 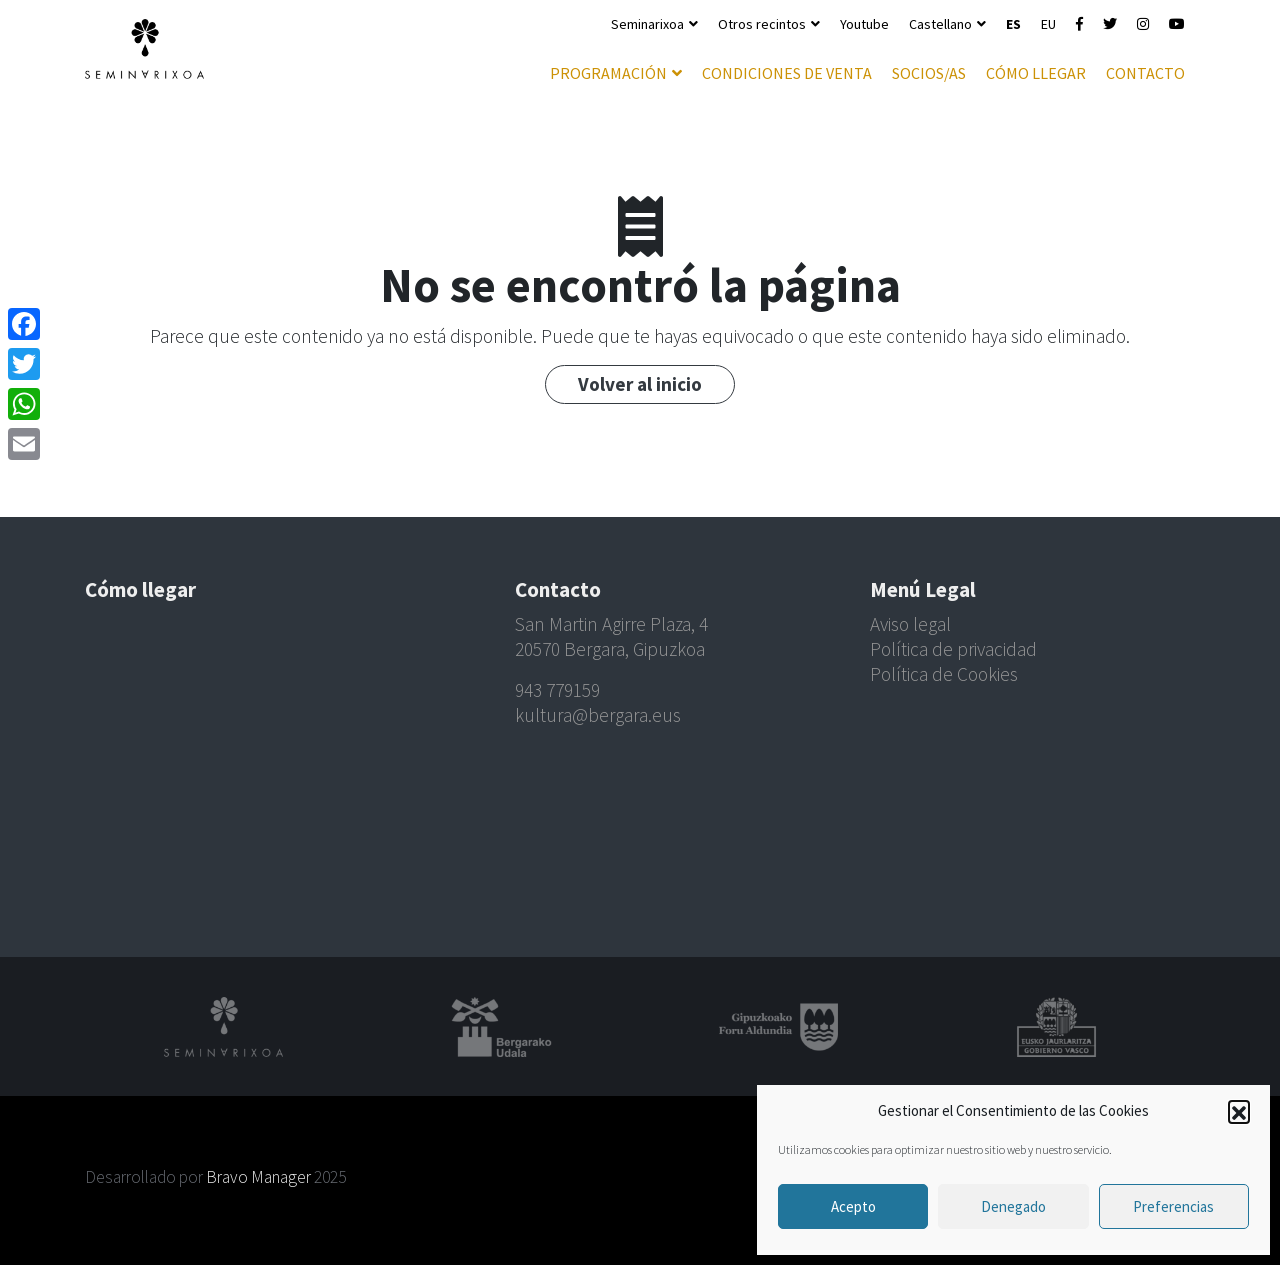 I want to click on Acepto, so click(x=853, y=1206).